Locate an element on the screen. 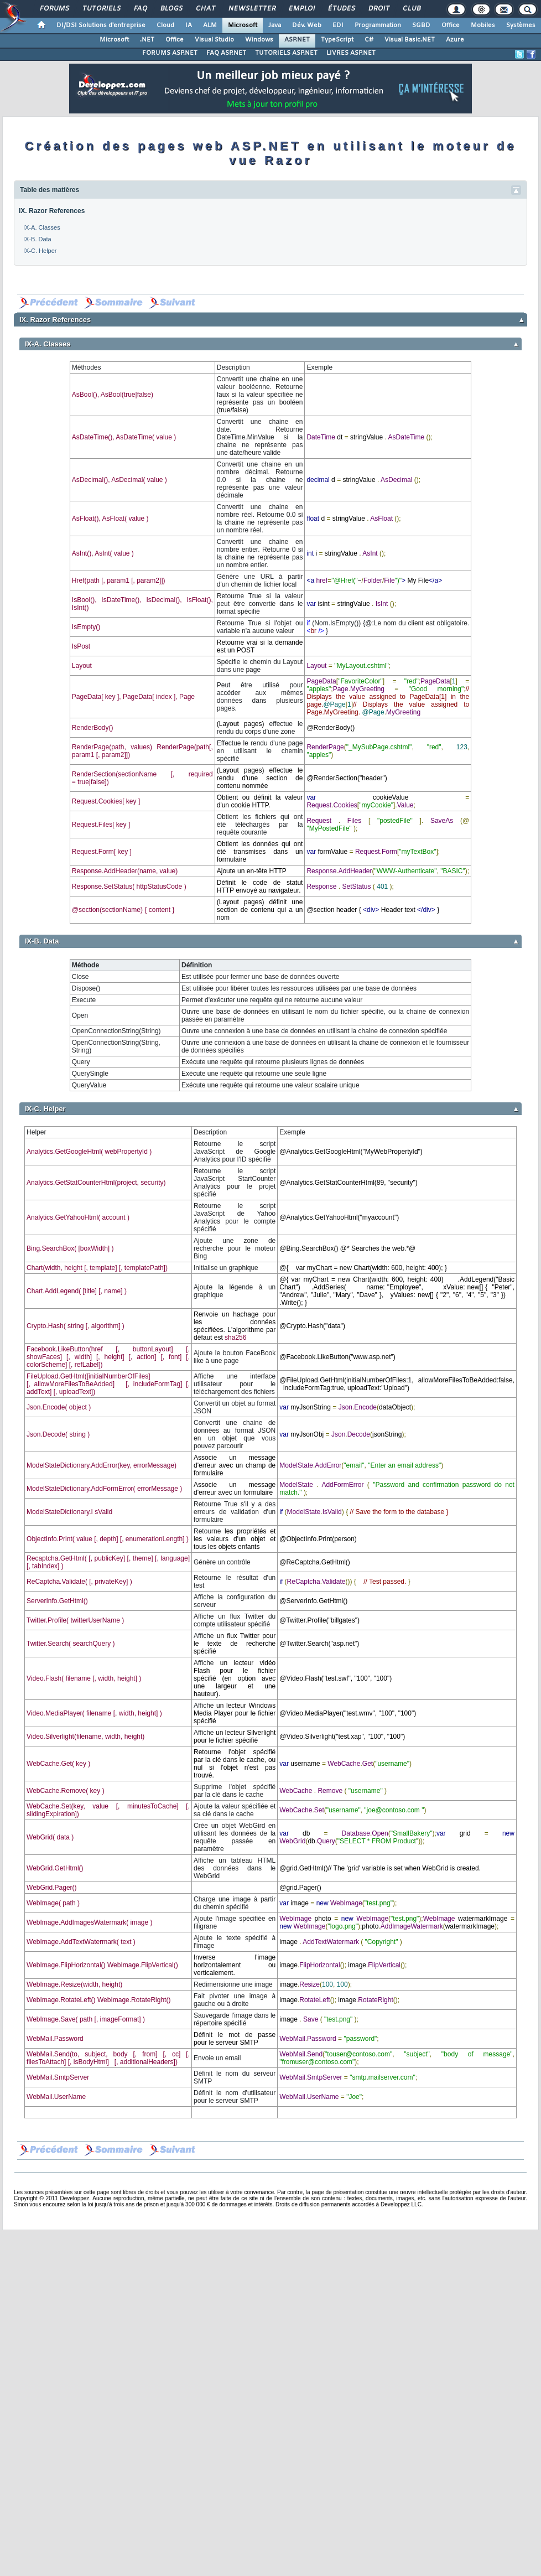  IX-A. Classes is located at coordinates (41, 227).